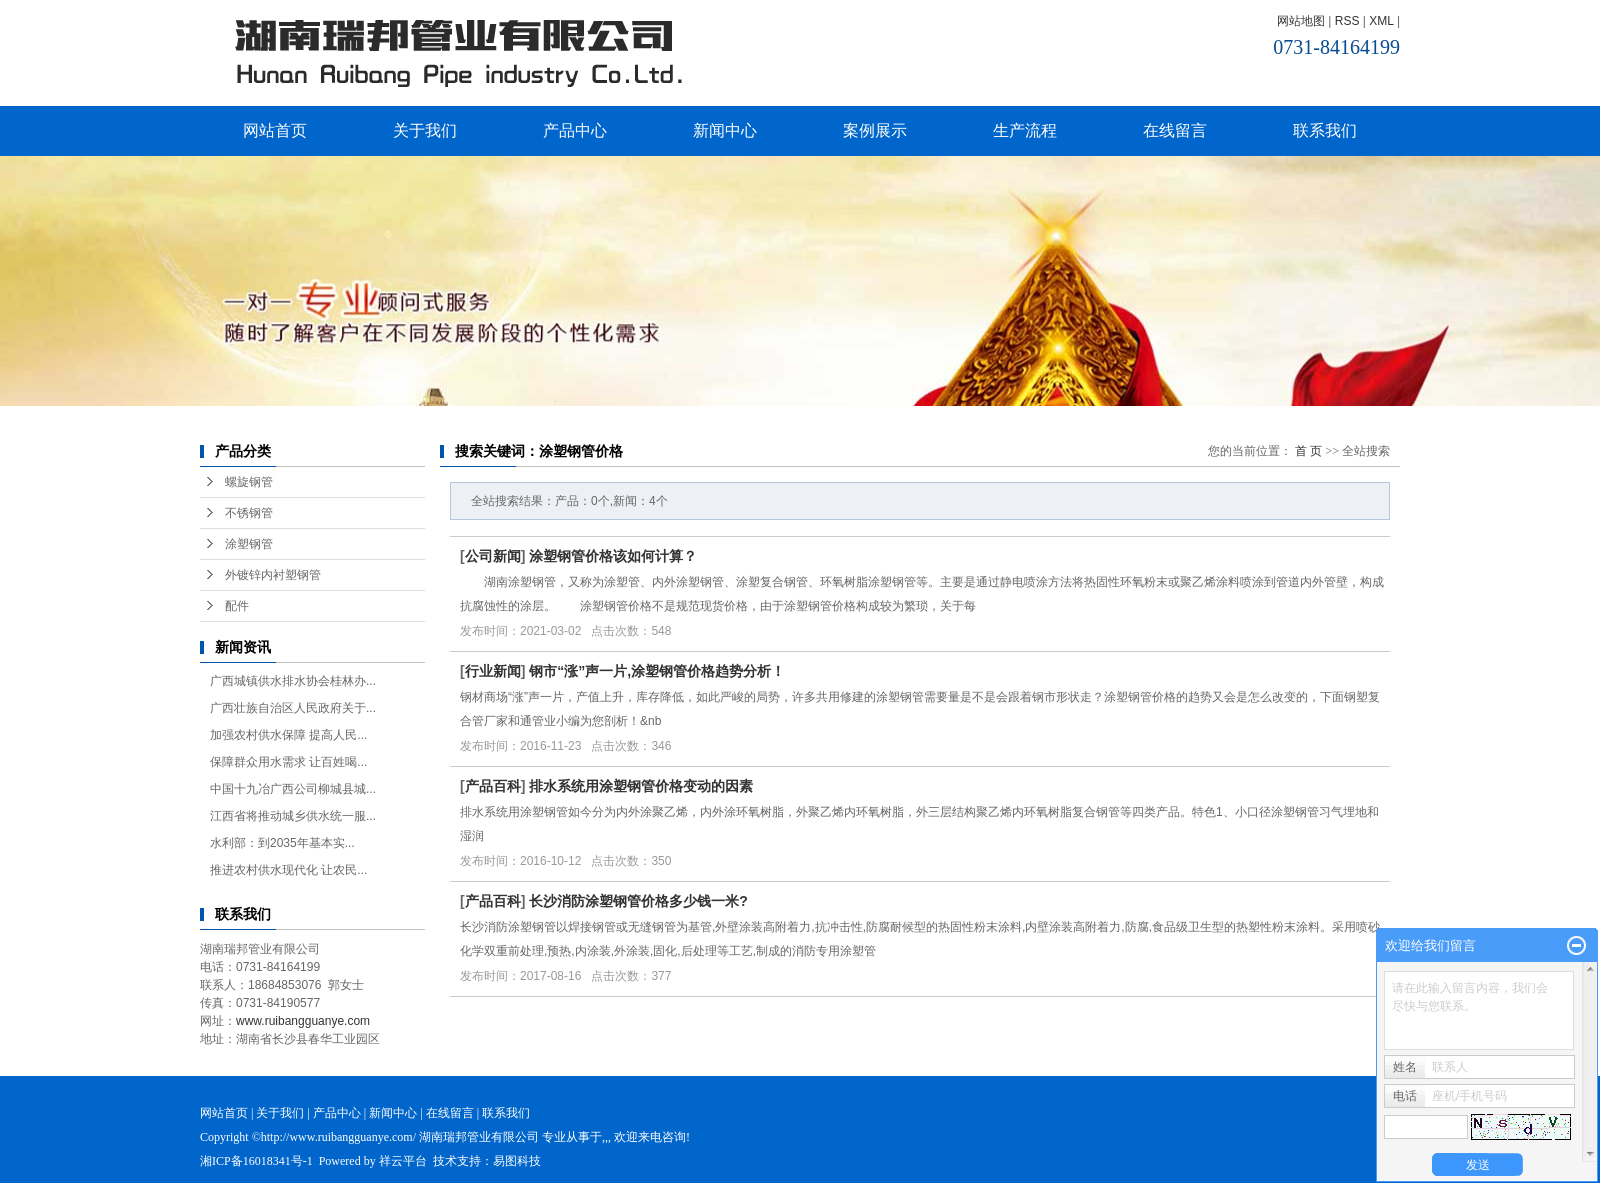 The height and width of the screenshot is (1183, 1600). Describe the element at coordinates (1381, 21) in the screenshot. I see `XML` at that location.